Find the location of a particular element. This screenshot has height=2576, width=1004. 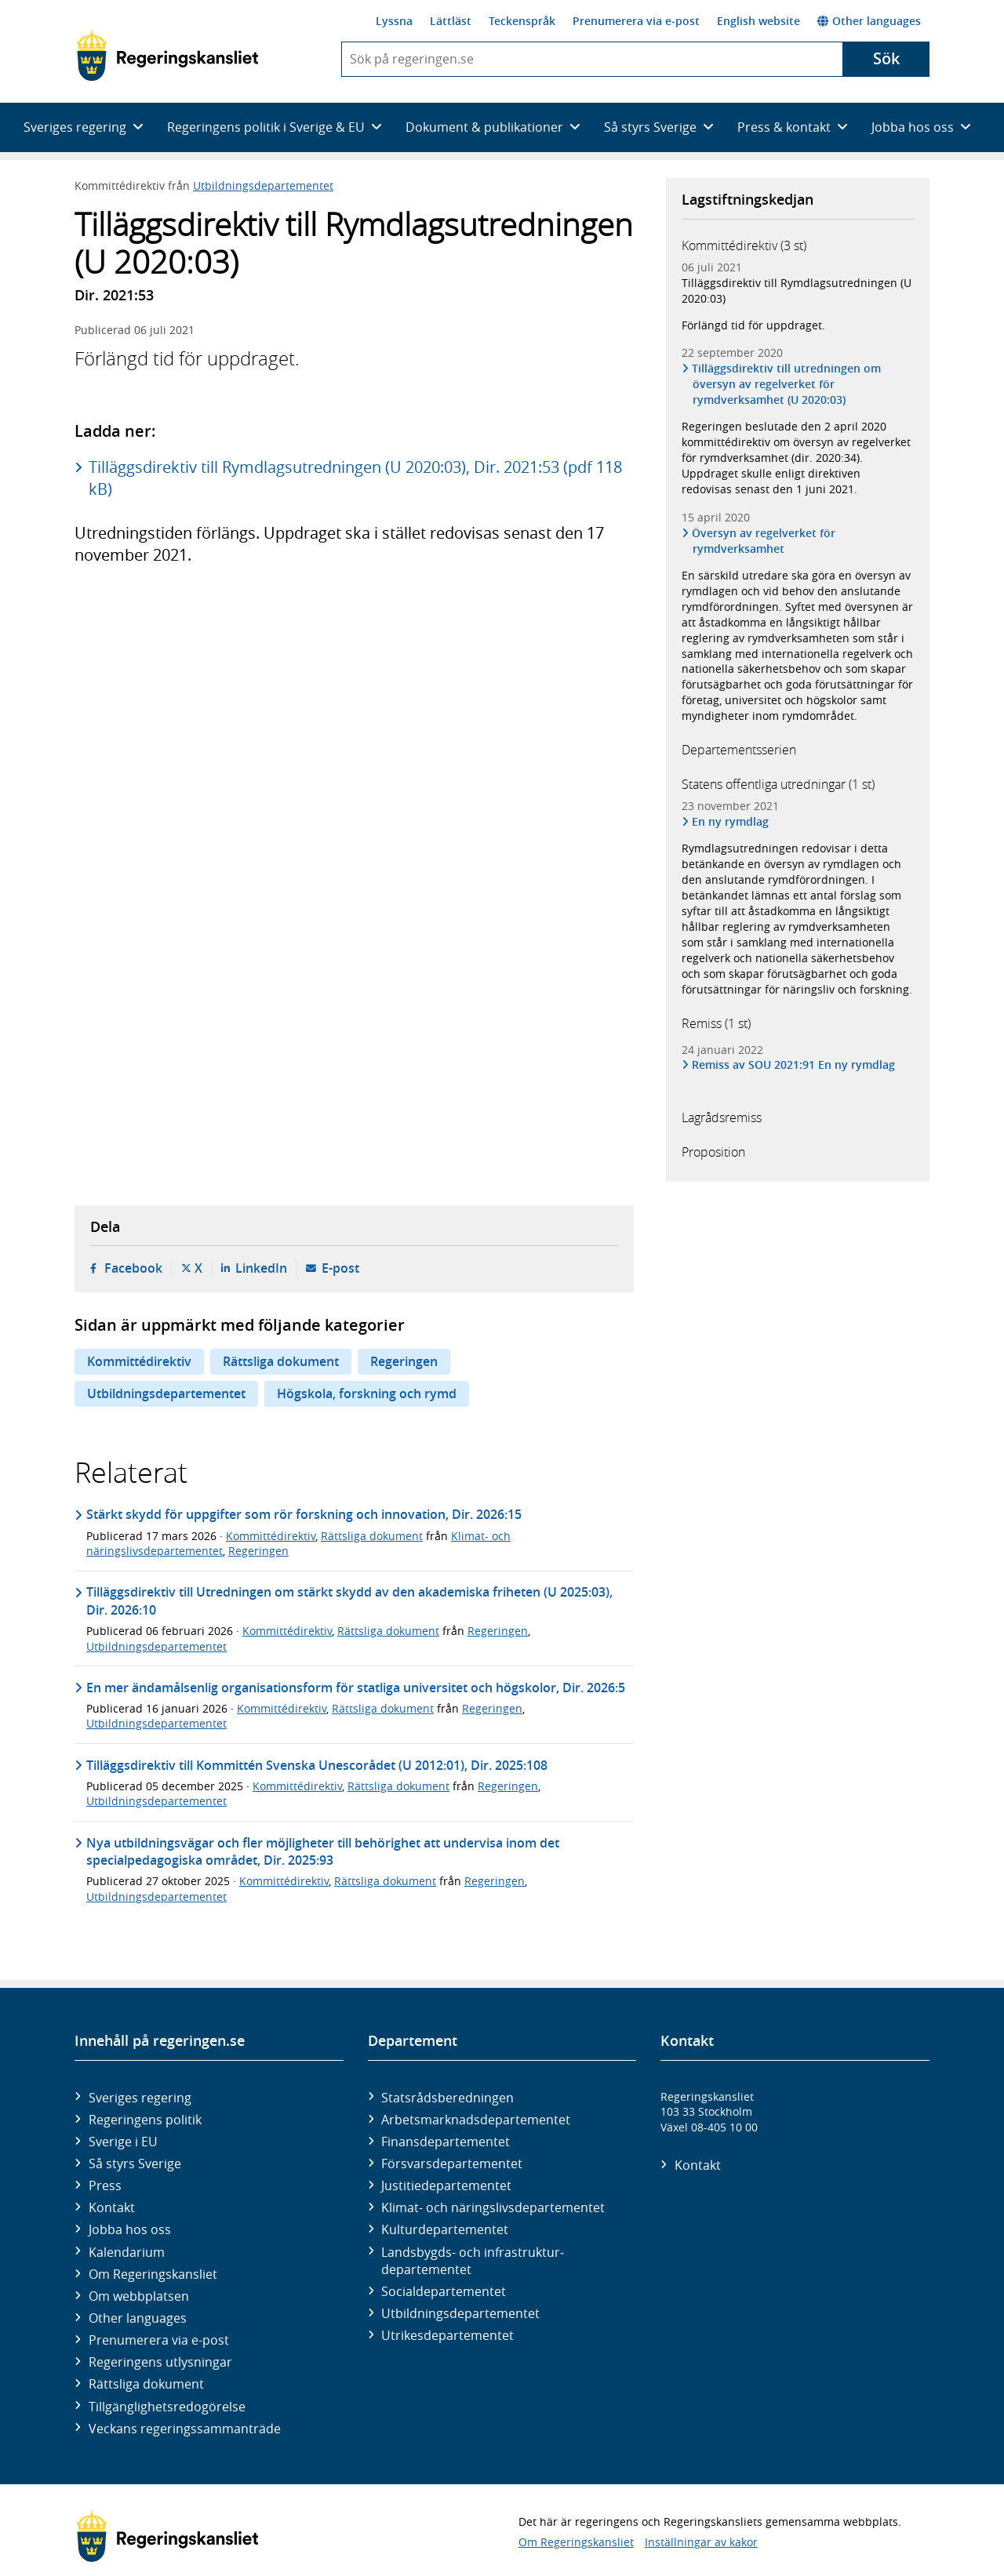

Klimat- och näringslivs­departementet is located at coordinates (493, 2207).